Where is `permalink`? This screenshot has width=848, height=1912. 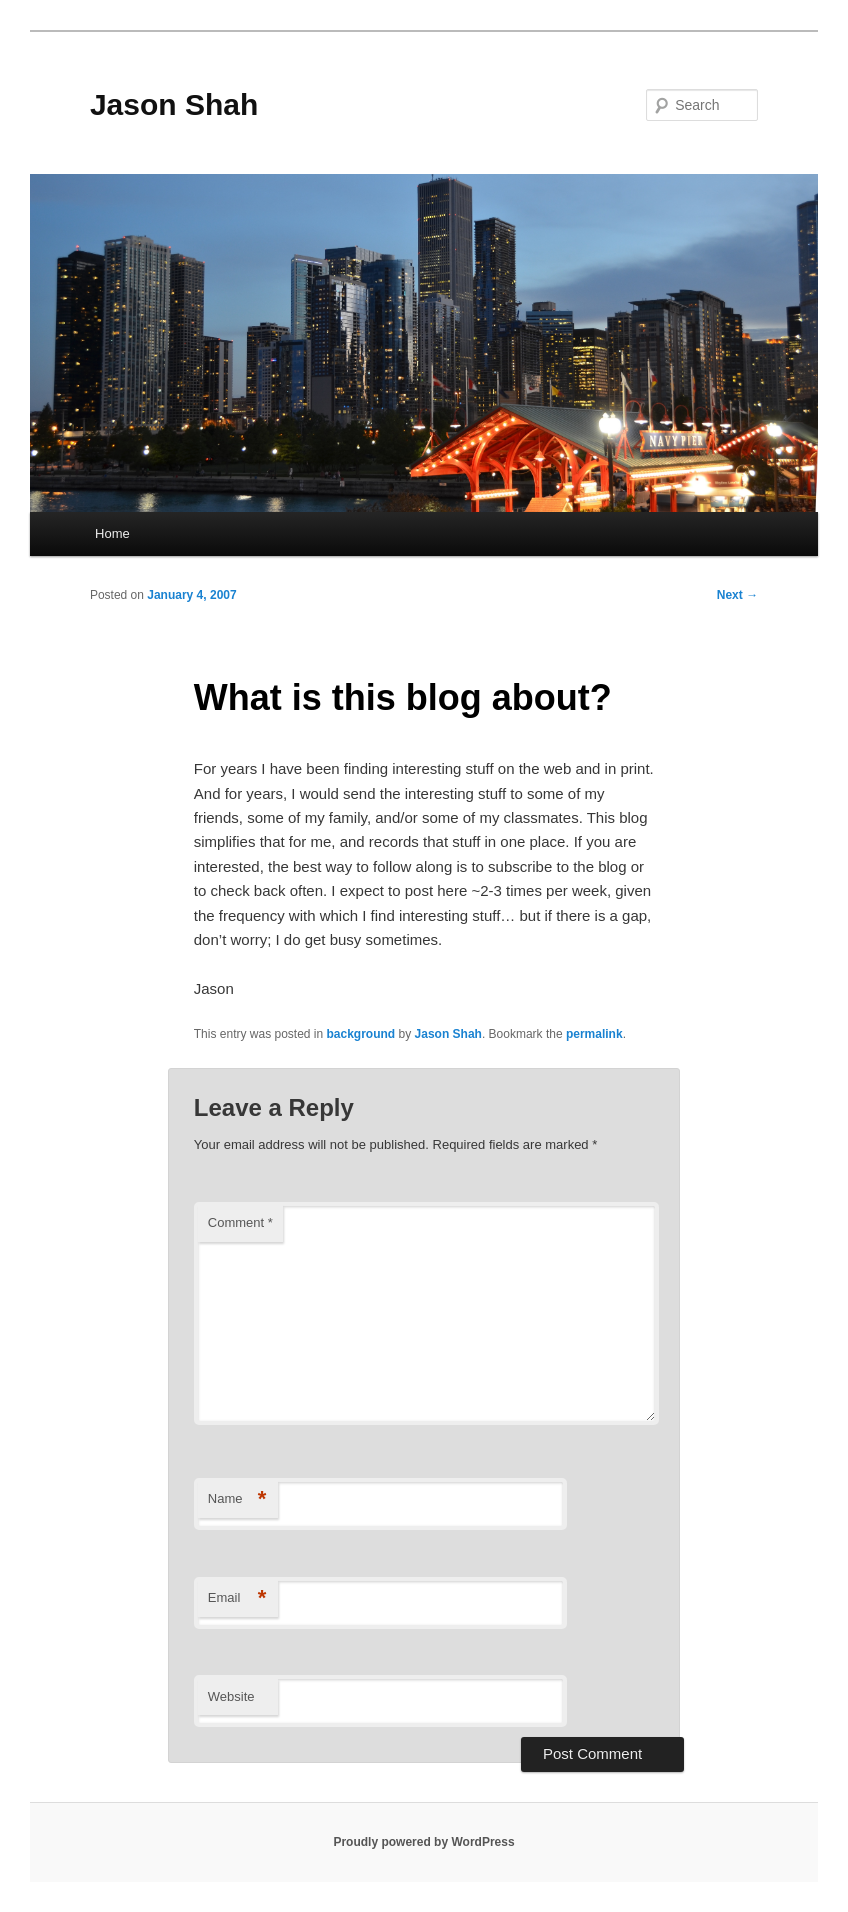 permalink is located at coordinates (594, 1034).